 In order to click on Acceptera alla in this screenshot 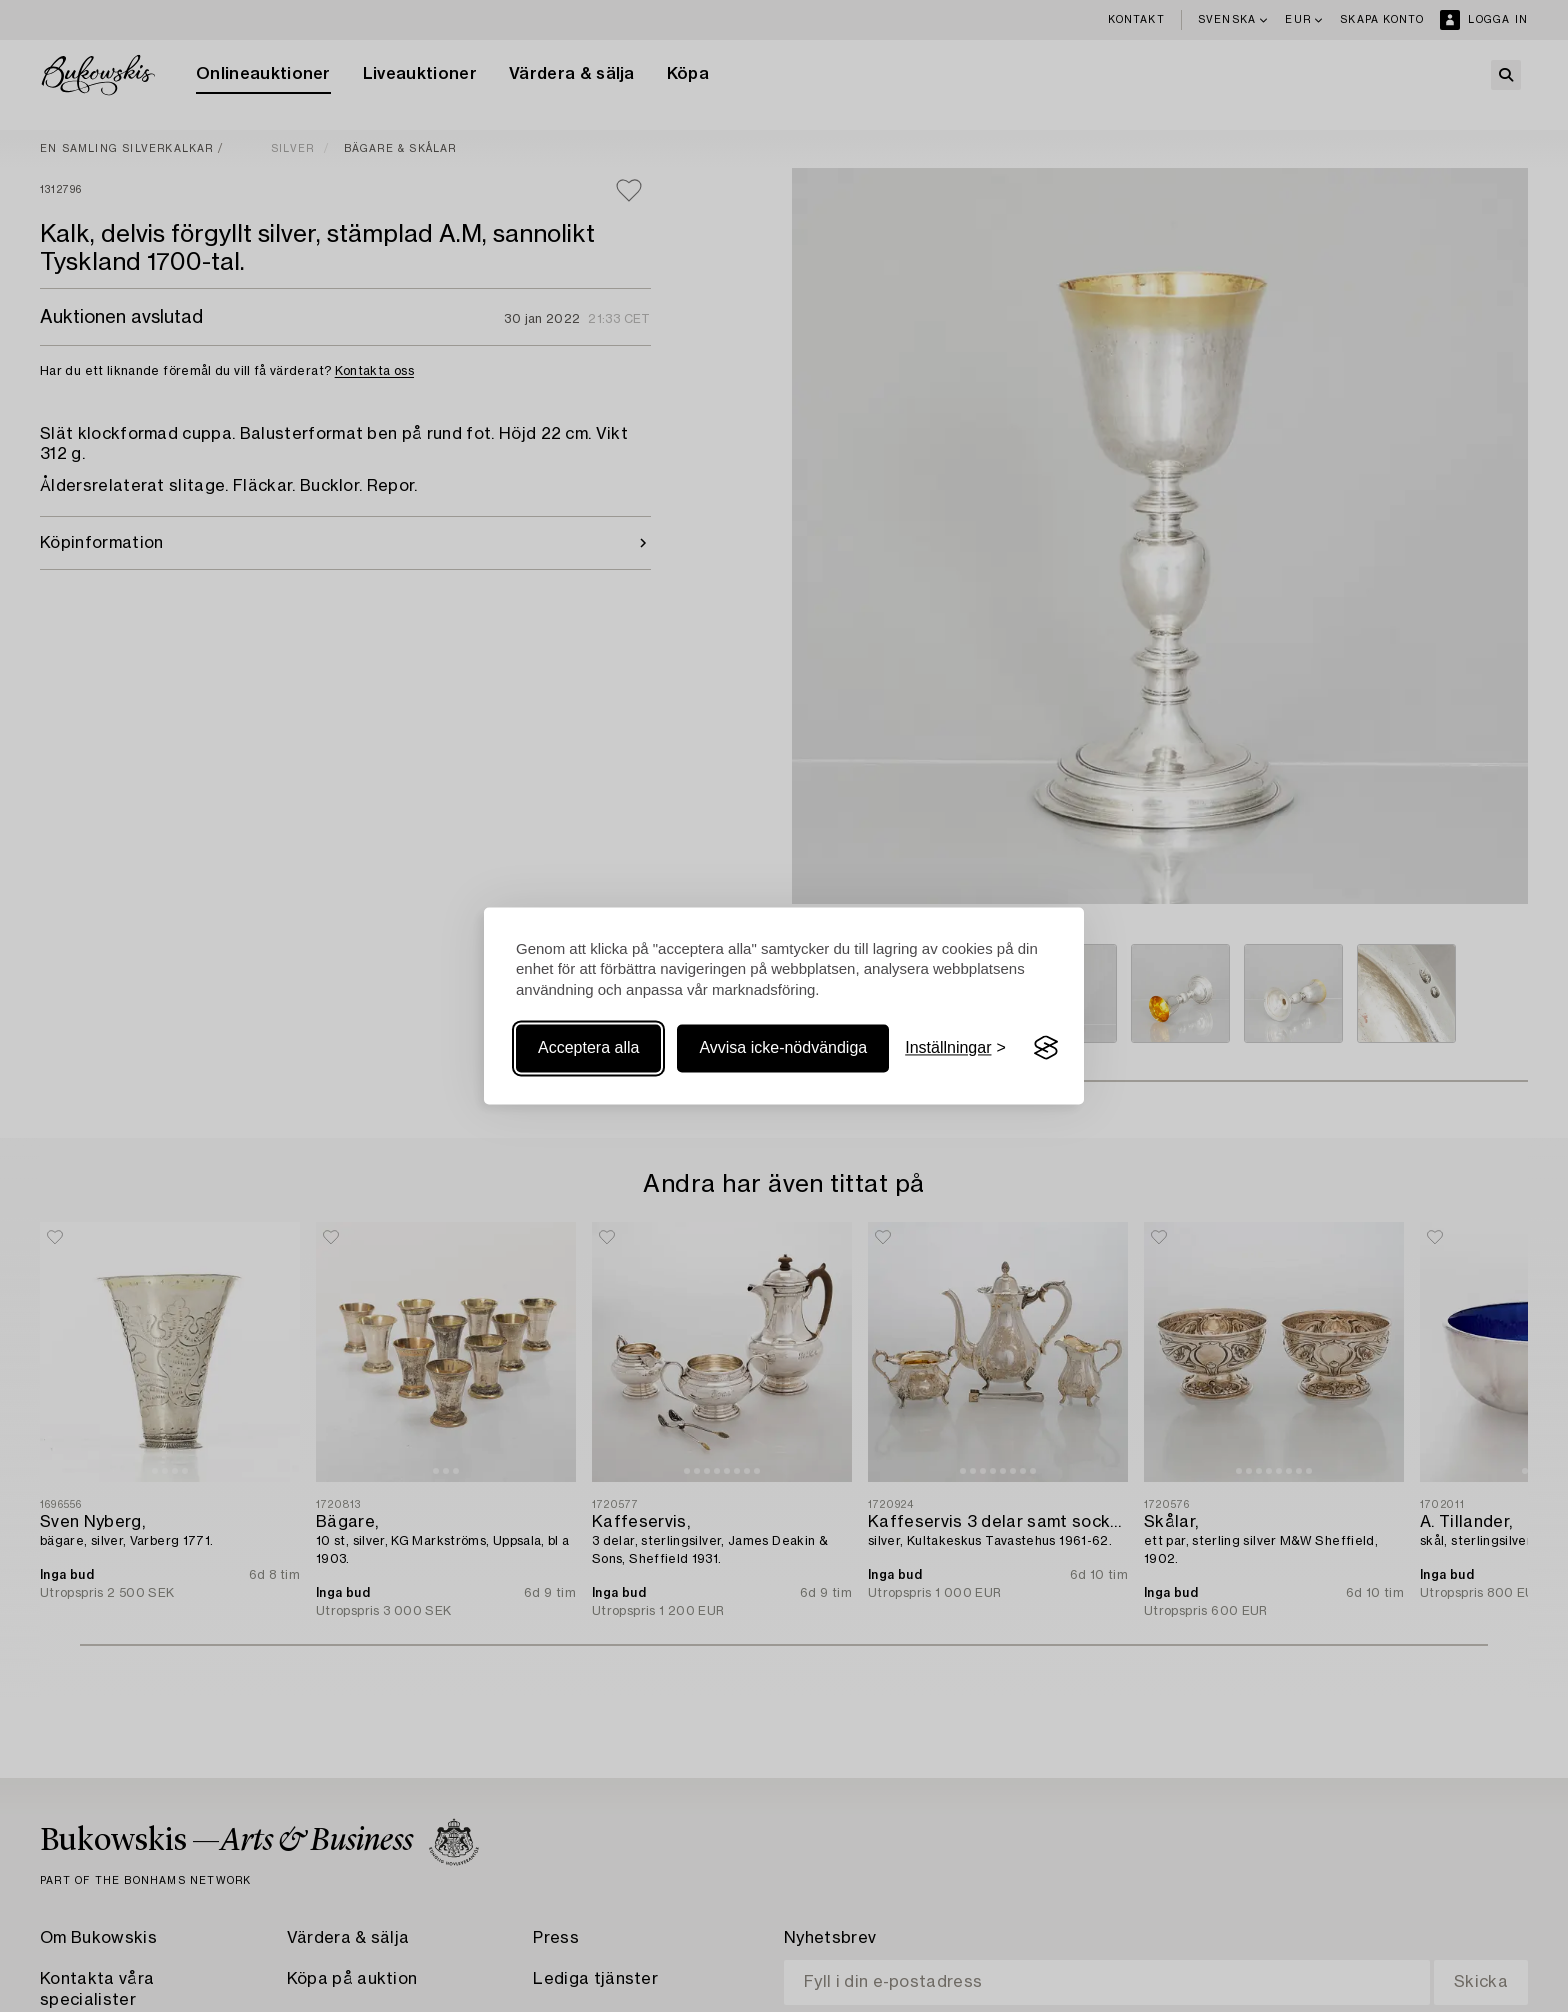, I will do `click(588, 1047)`.